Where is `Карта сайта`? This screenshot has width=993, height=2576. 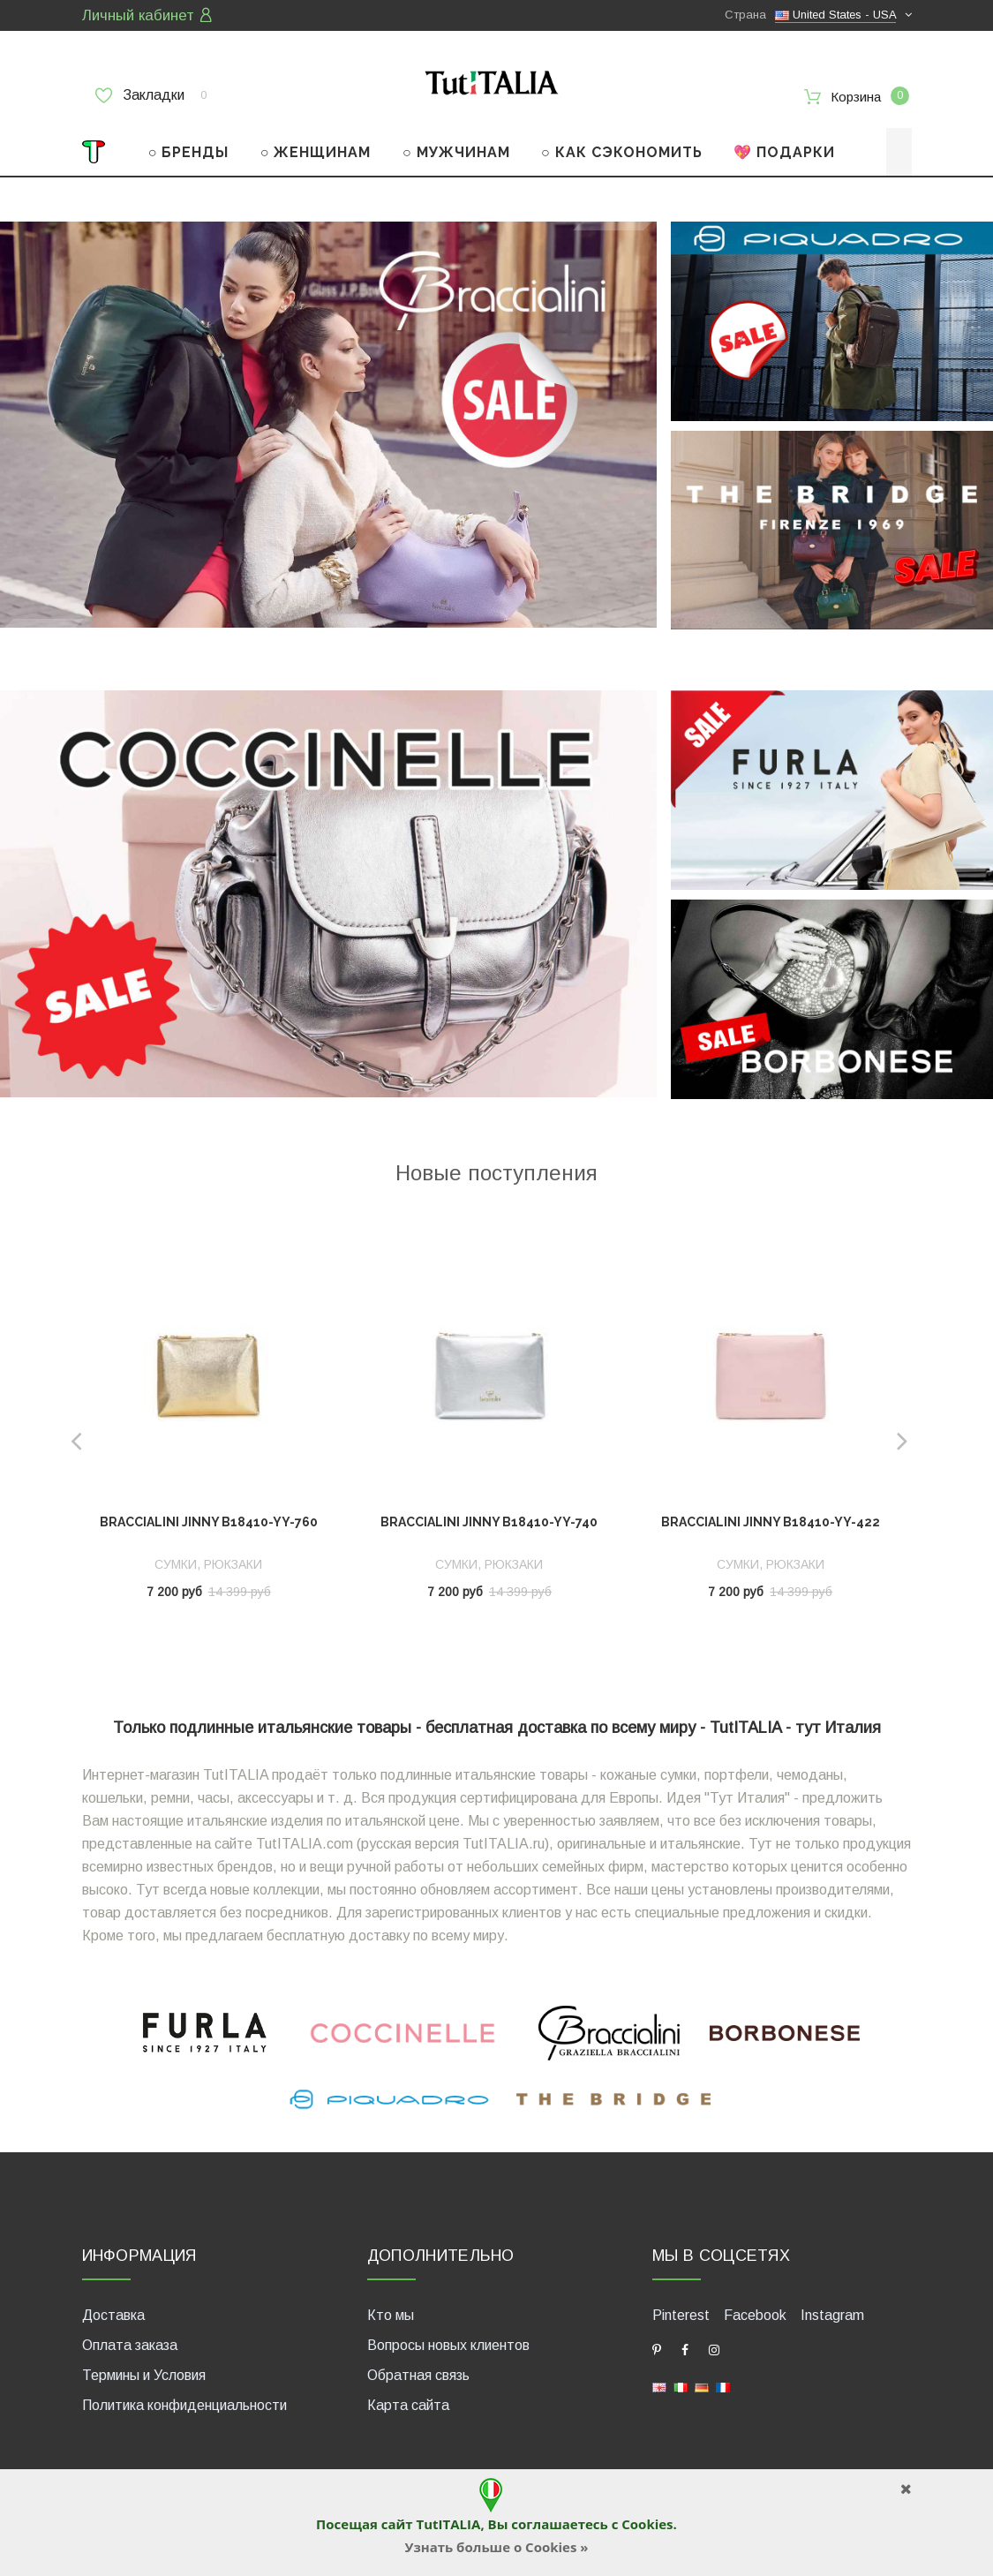
Карта сайта is located at coordinates (408, 2401).